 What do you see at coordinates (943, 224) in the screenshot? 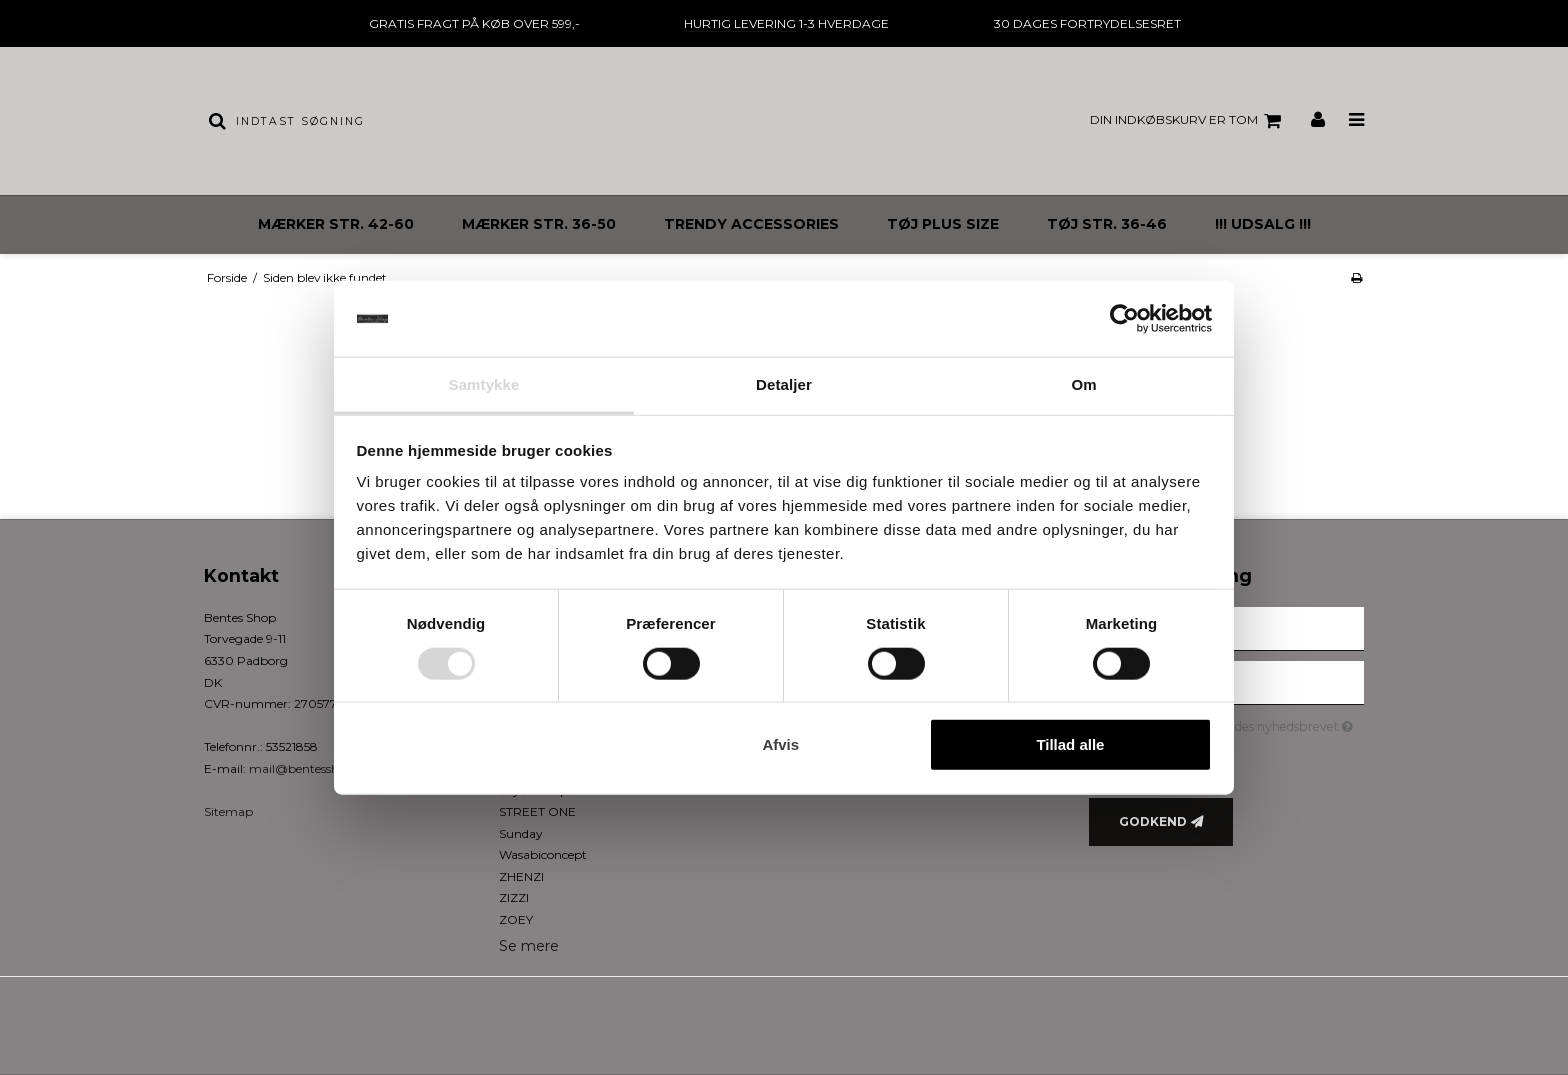
I see `TØJ PLUS SIZE` at bounding box center [943, 224].